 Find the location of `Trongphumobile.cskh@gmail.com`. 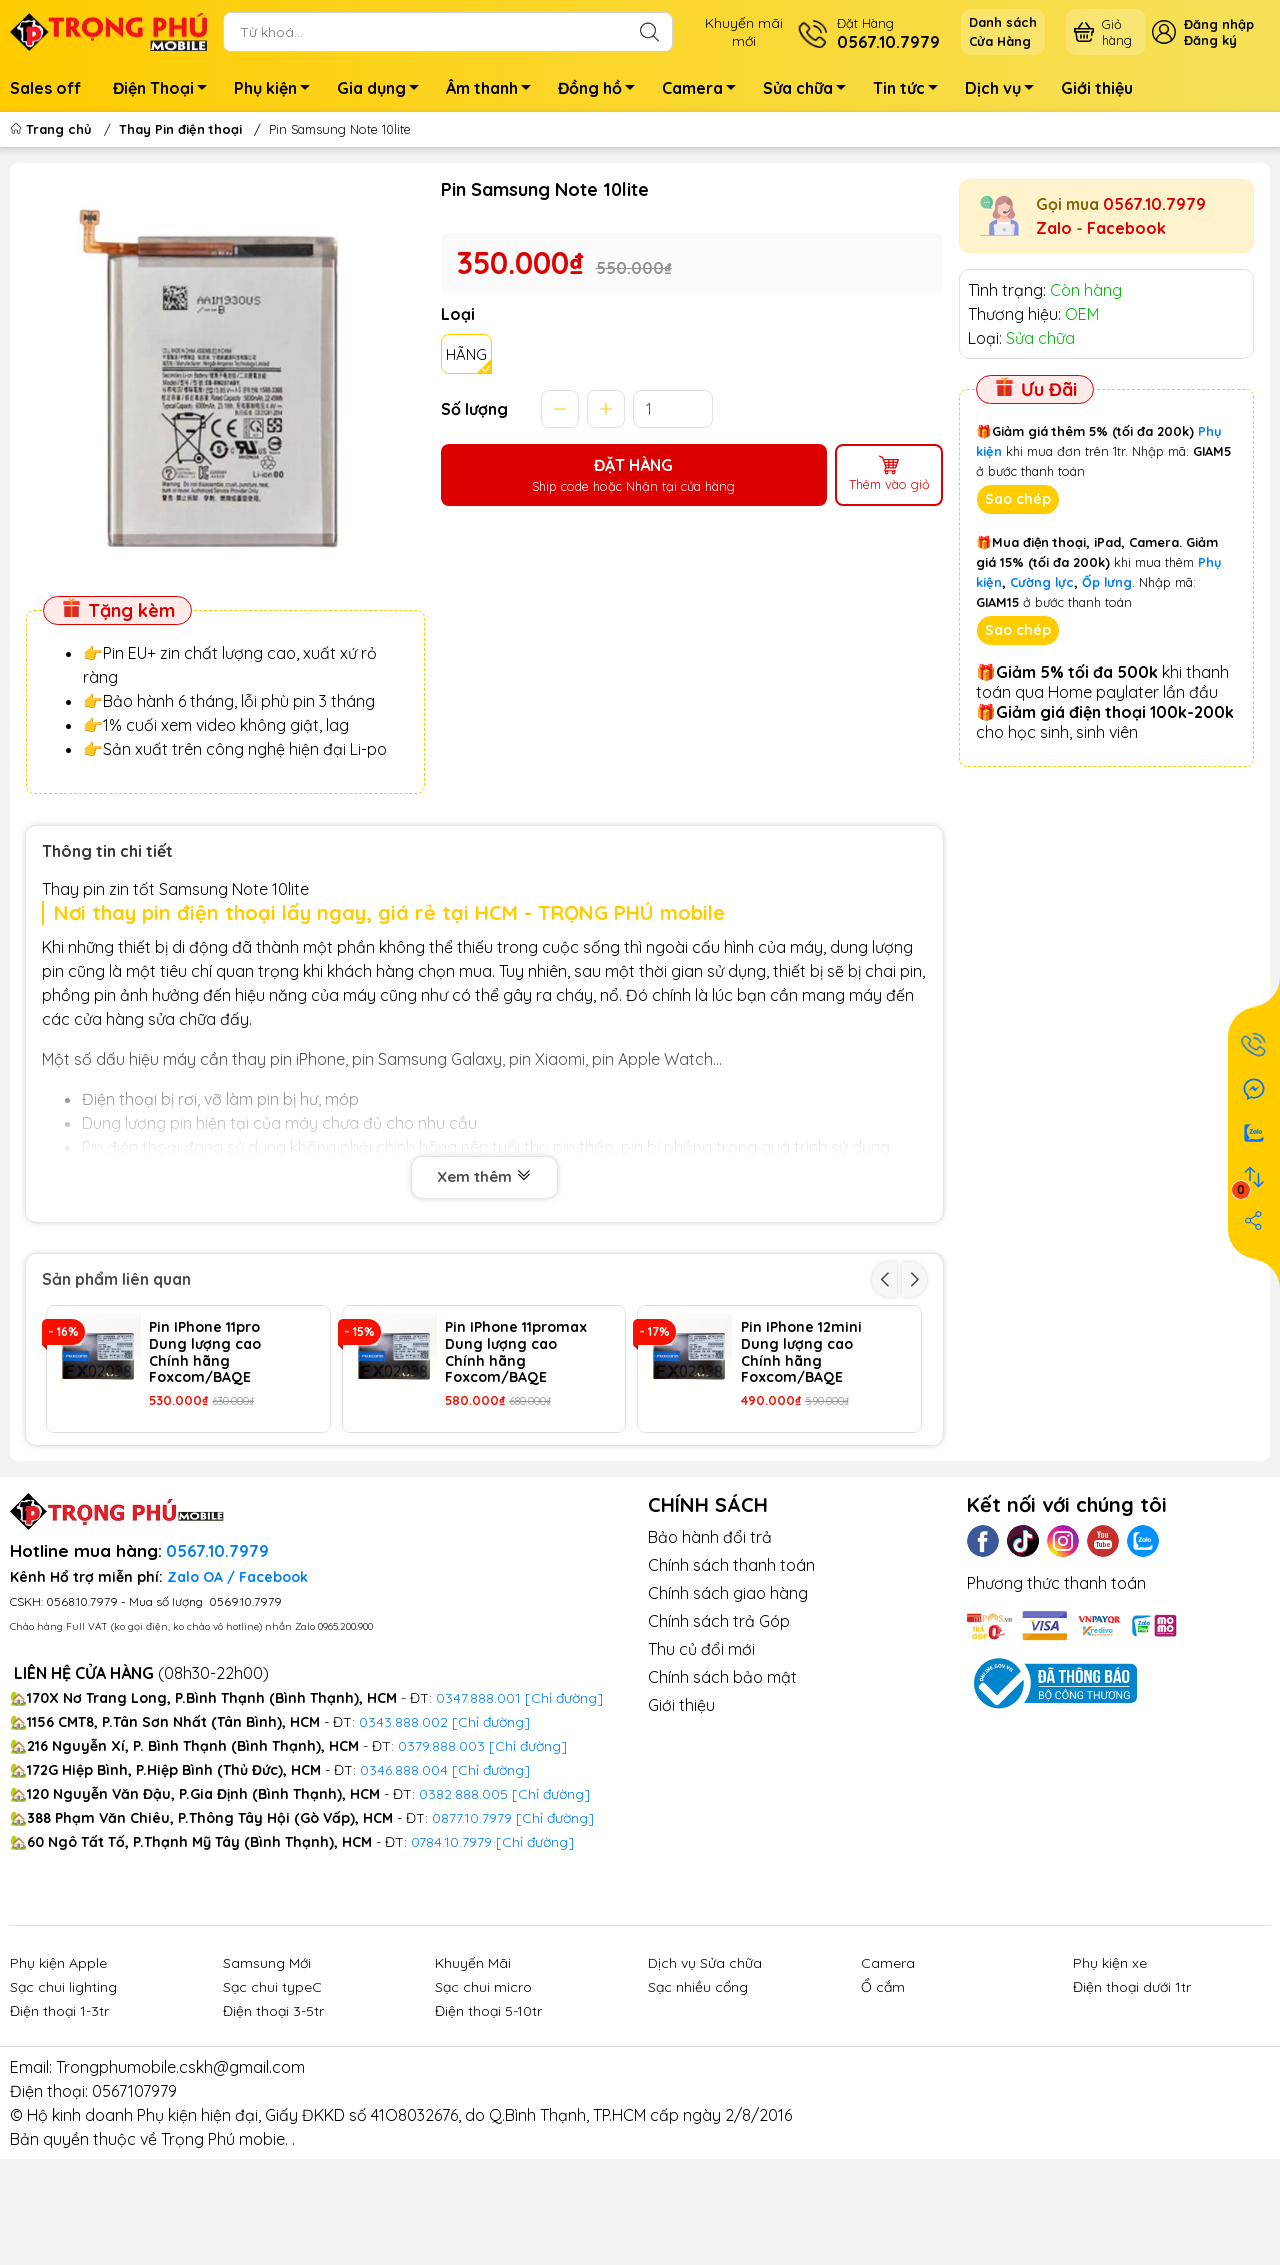

Trongphumobile.cskh@gmail.com is located at coordinates (180, 2185).